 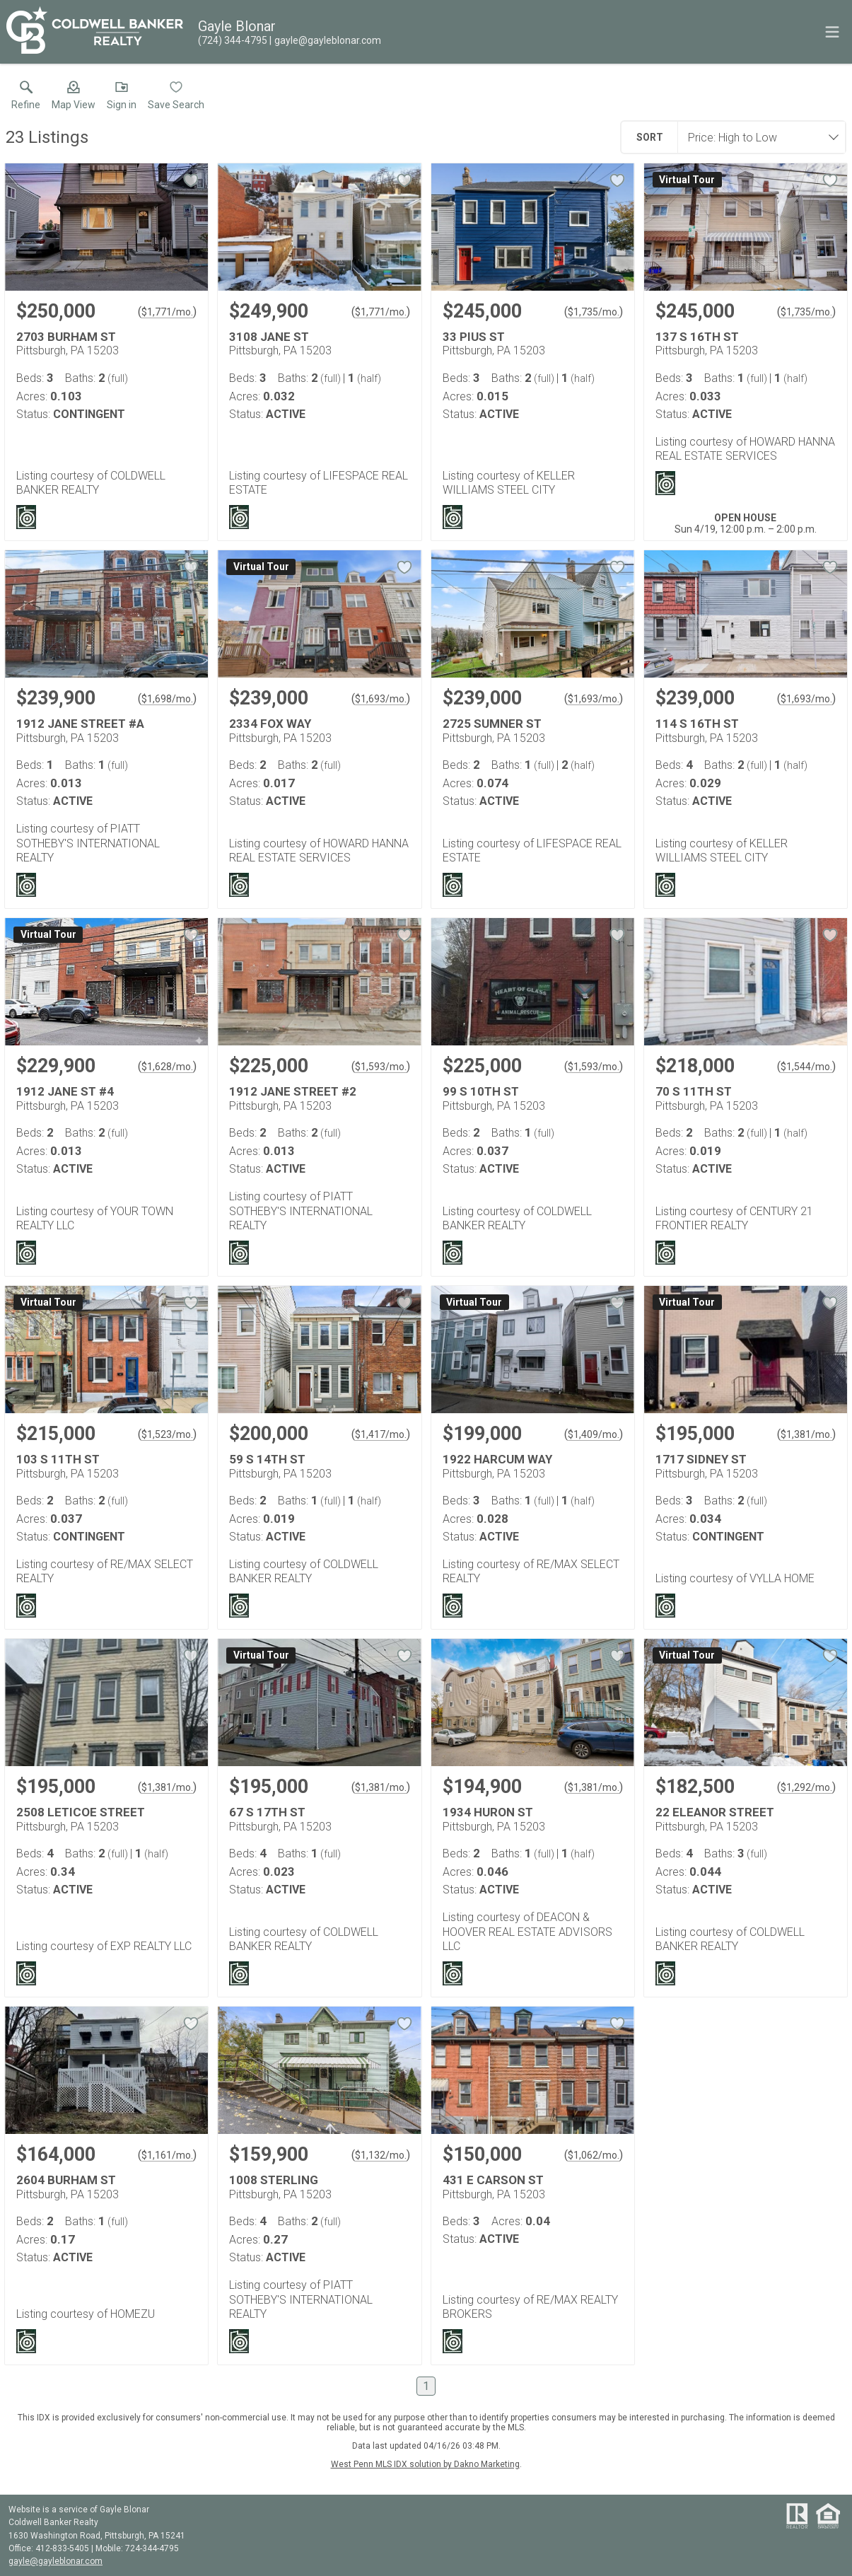 What do you see at coordinates (381, 698) in the screenshot?
I see `$1,693/mo. [Approximate mortgage payment $1,693 per month.]` at bounding box center [381, 698].